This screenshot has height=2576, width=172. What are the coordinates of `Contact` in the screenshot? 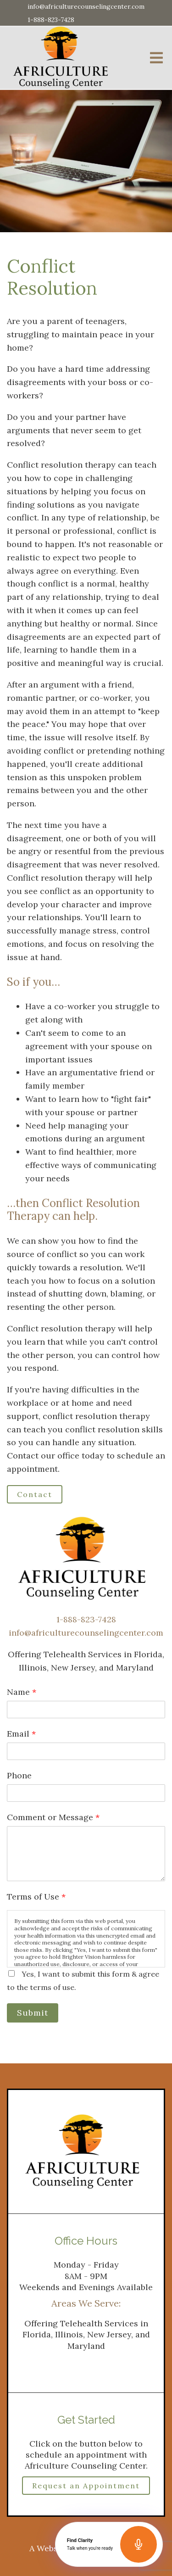 It's located at (34, 1494).